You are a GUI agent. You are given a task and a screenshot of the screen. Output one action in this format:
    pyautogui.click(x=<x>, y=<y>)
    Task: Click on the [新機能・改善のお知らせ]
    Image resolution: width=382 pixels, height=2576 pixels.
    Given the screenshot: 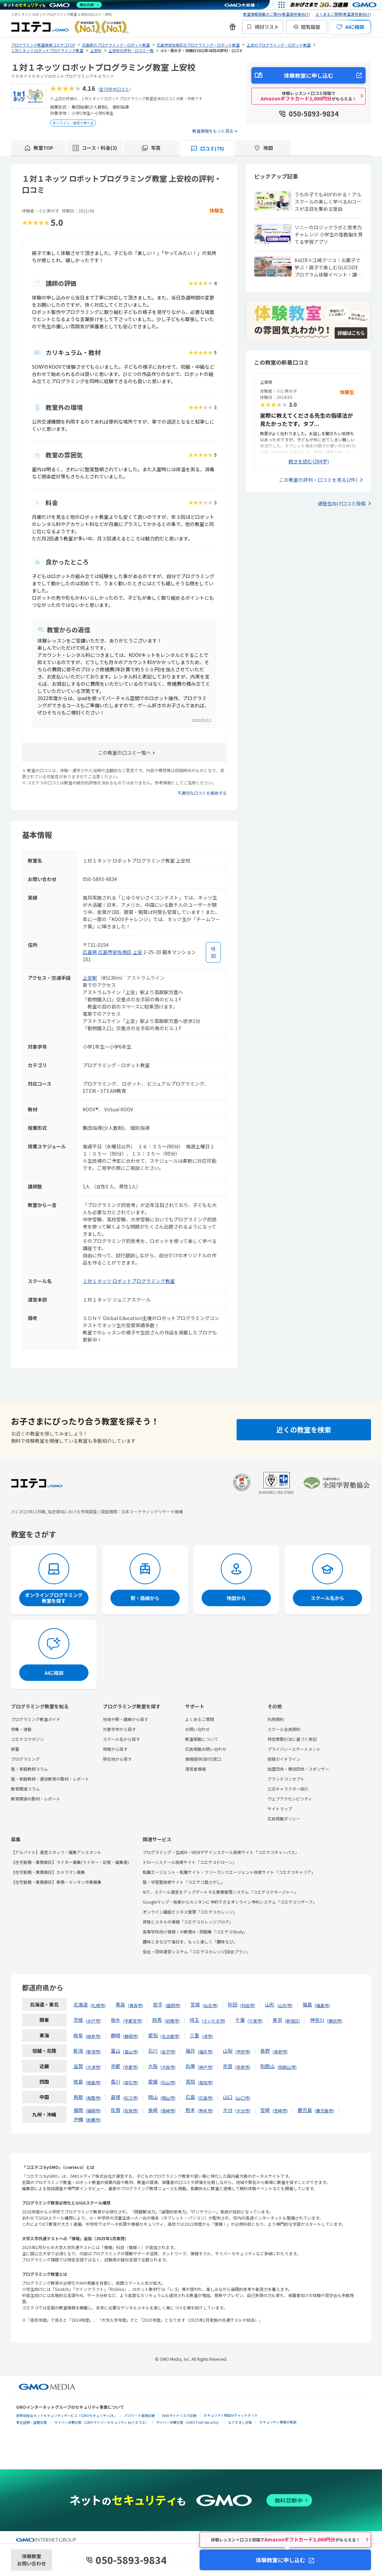 What is the action you would take?
    pyautogui.click(x=232, y=27)
    